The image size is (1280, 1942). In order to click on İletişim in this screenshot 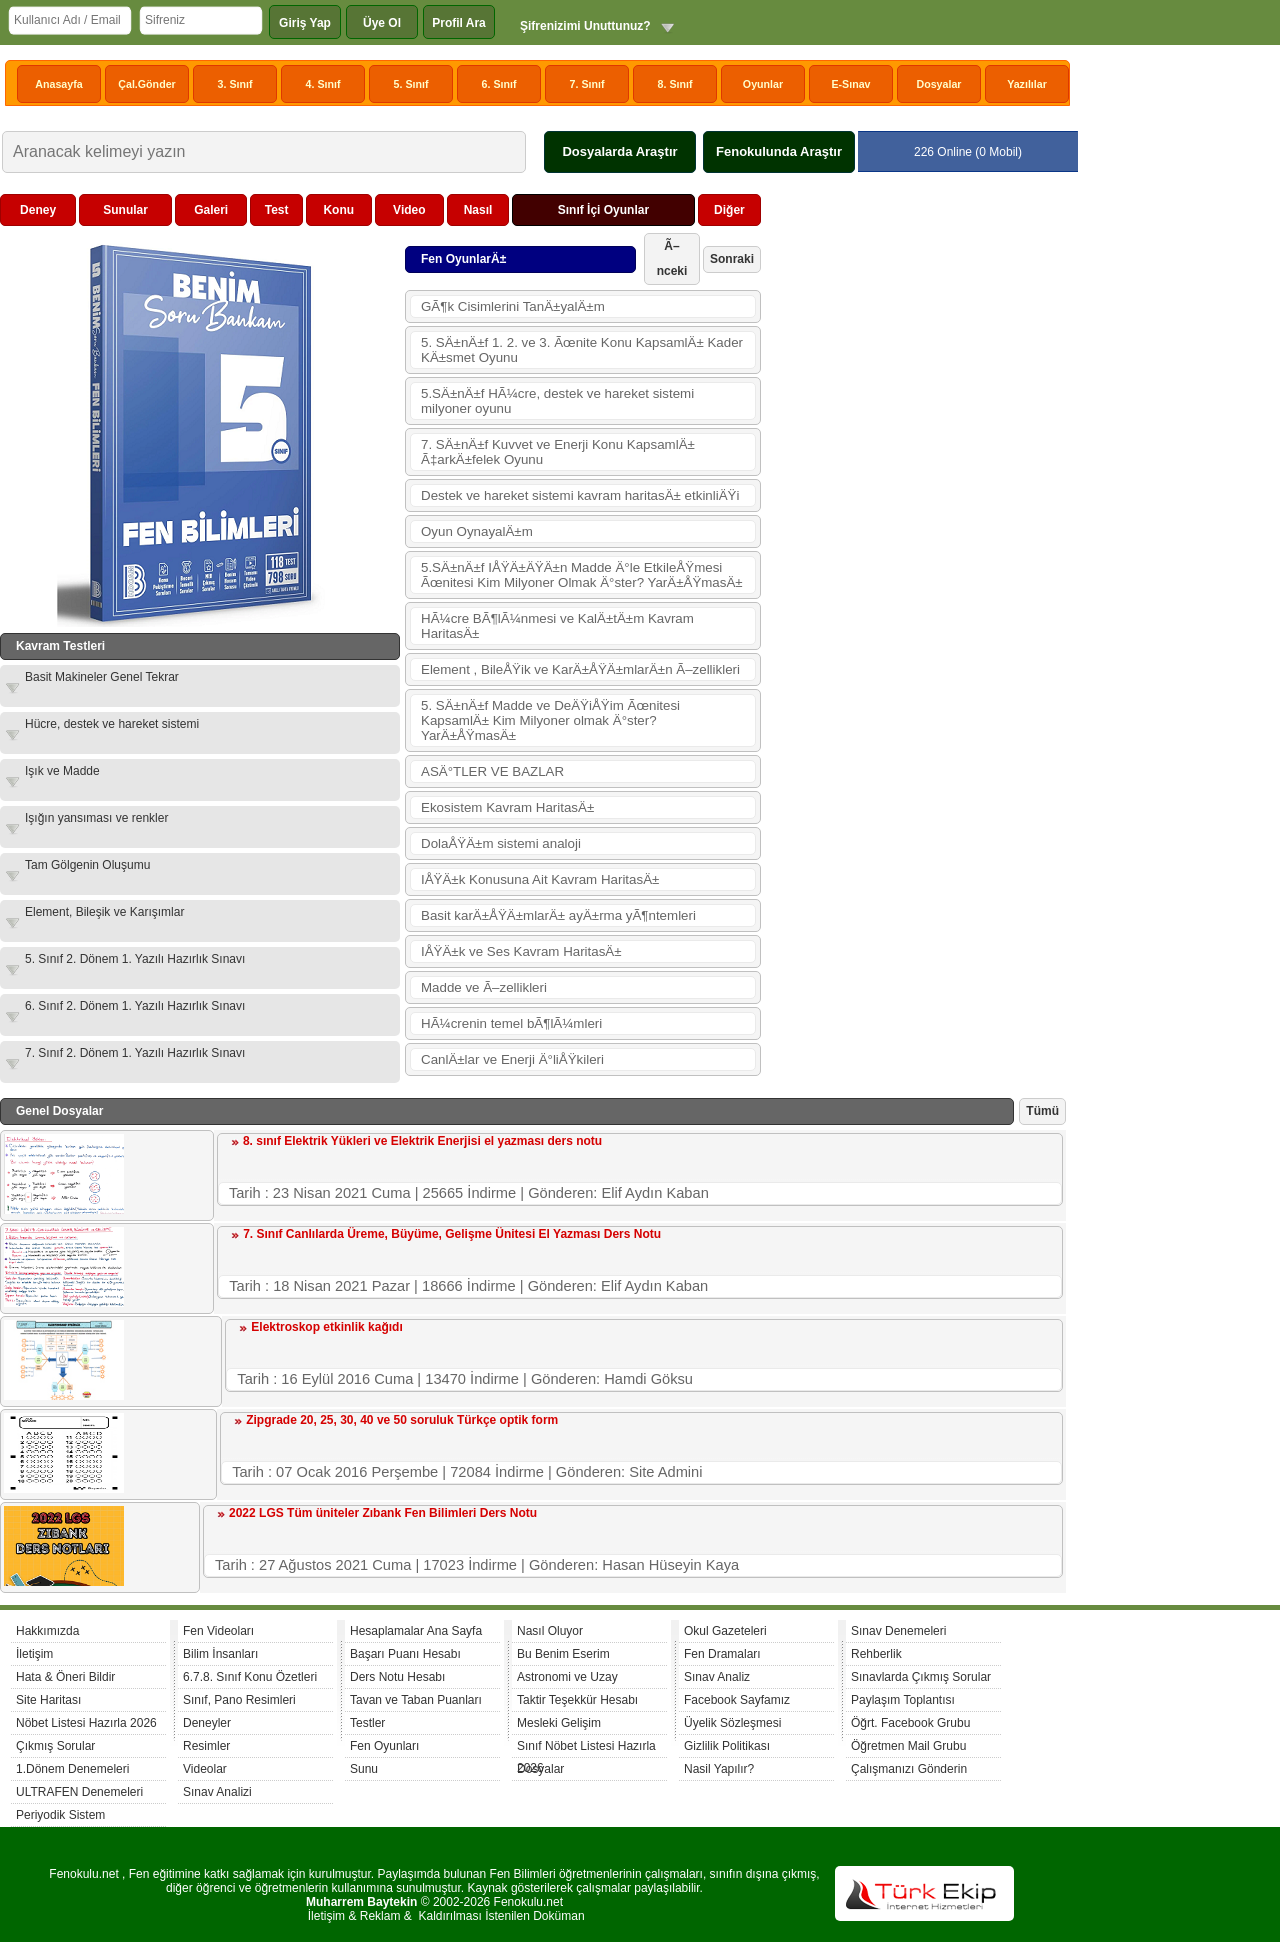, I will do `click(34, 1654)`.